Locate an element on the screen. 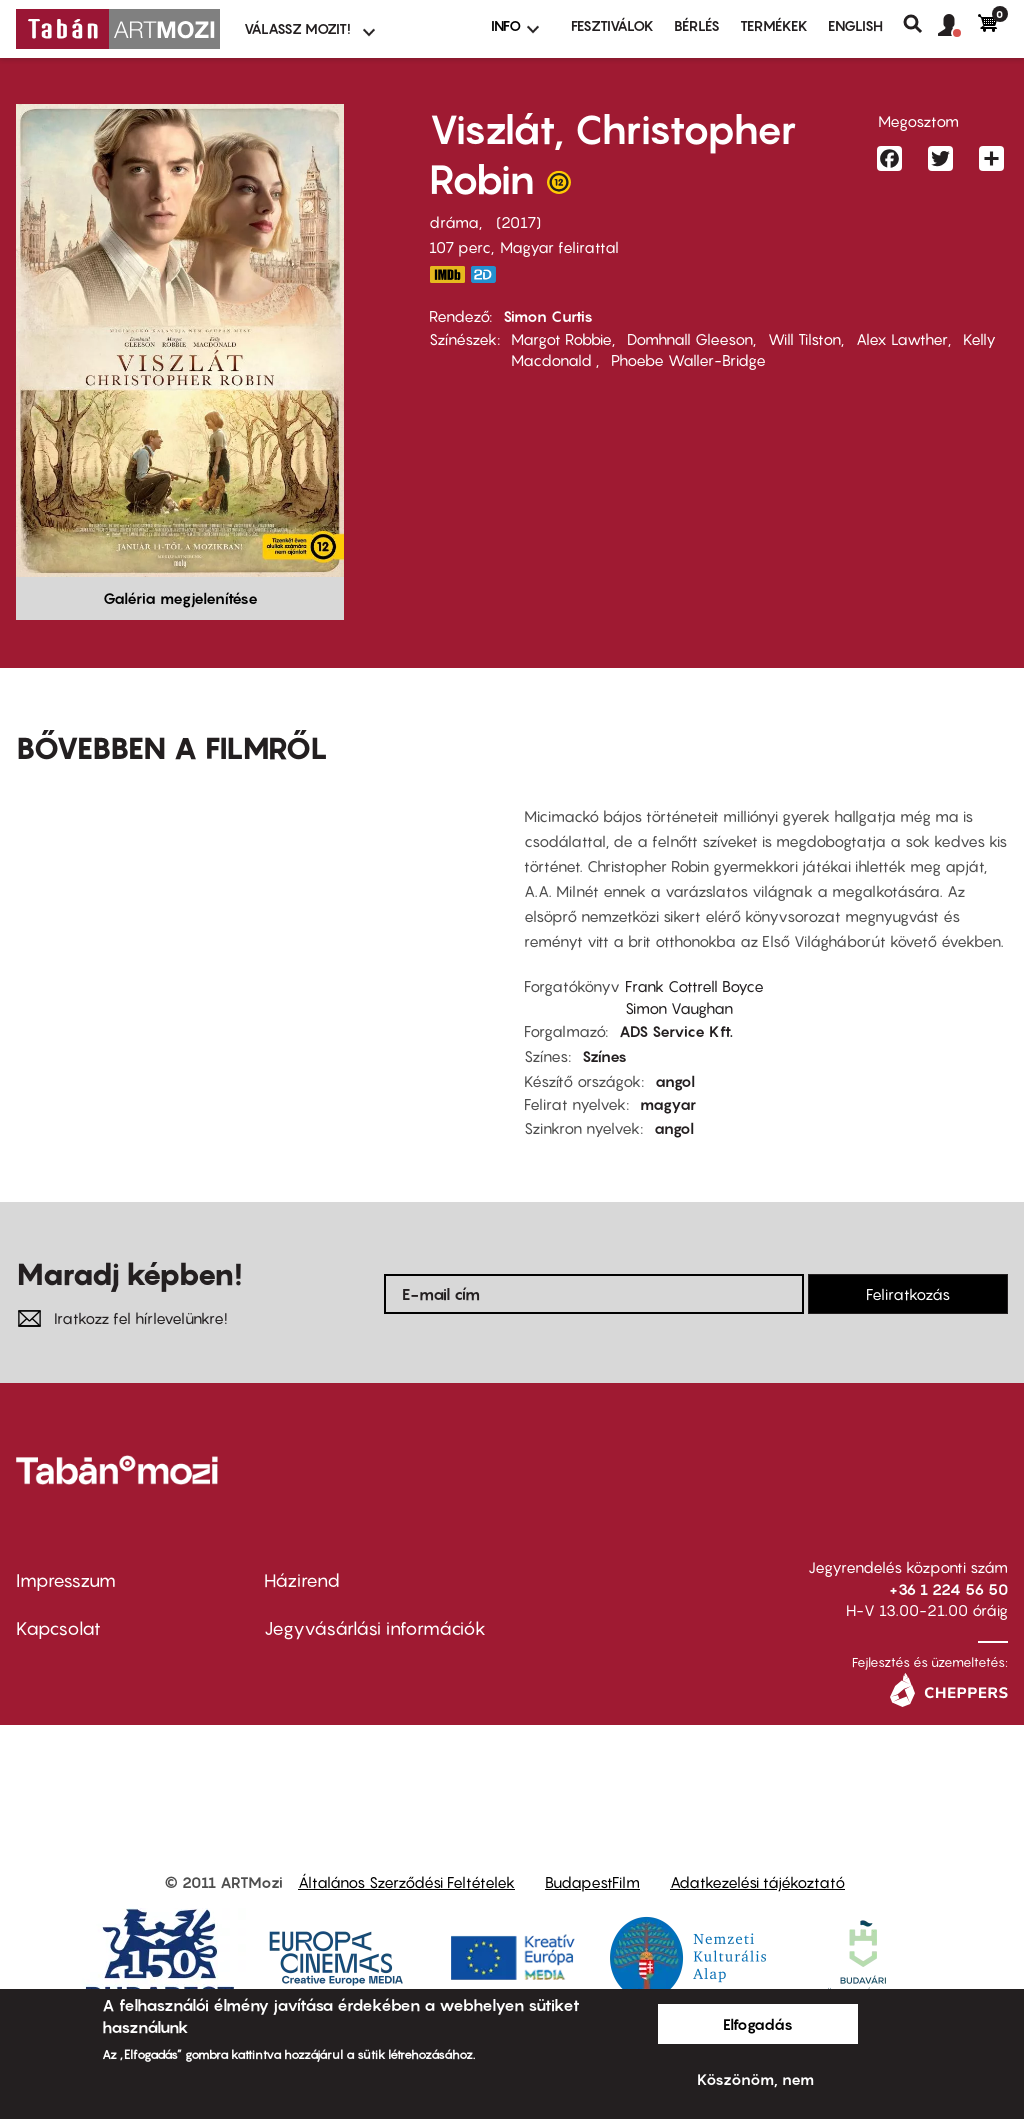 This screenshot has width=1024, height=2119. Elfogadás is located at coordinates (758, 2024).